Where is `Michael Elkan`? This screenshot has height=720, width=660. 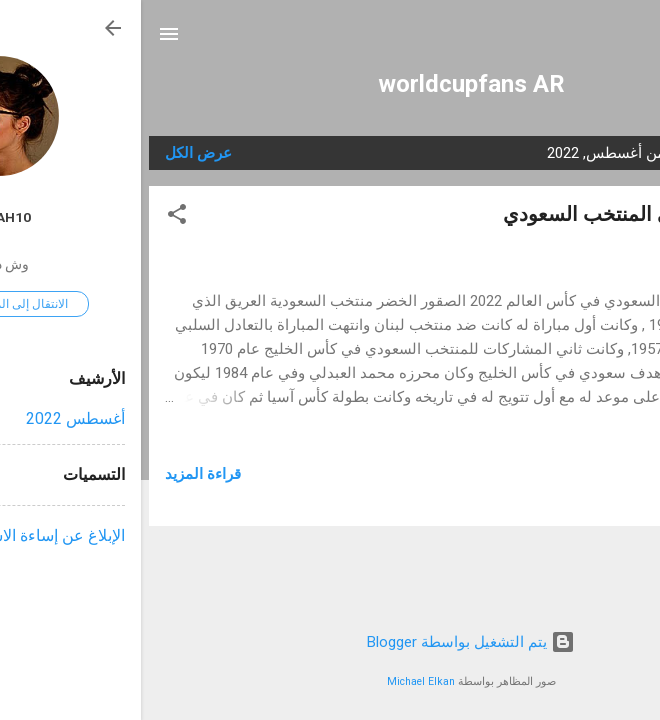
Michael Elkan is located at coordinates (280, 681).